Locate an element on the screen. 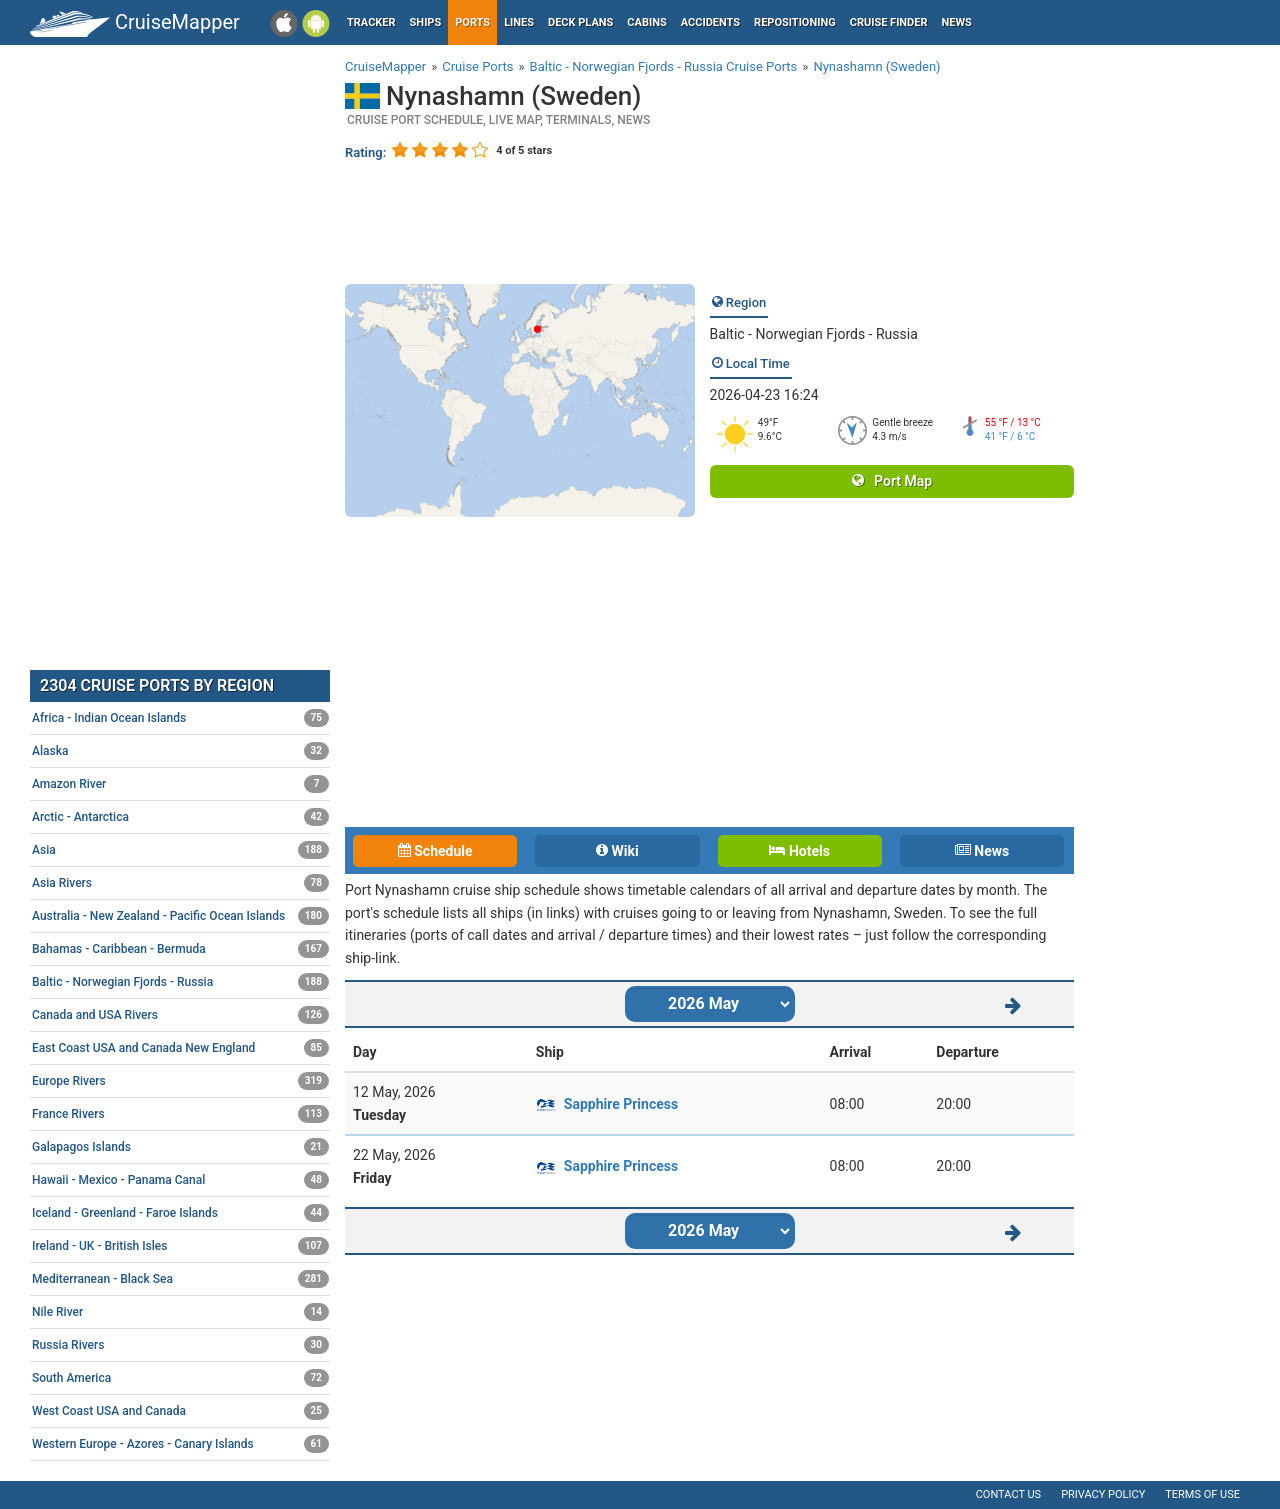  Ships is located at coordinates (426, 22).